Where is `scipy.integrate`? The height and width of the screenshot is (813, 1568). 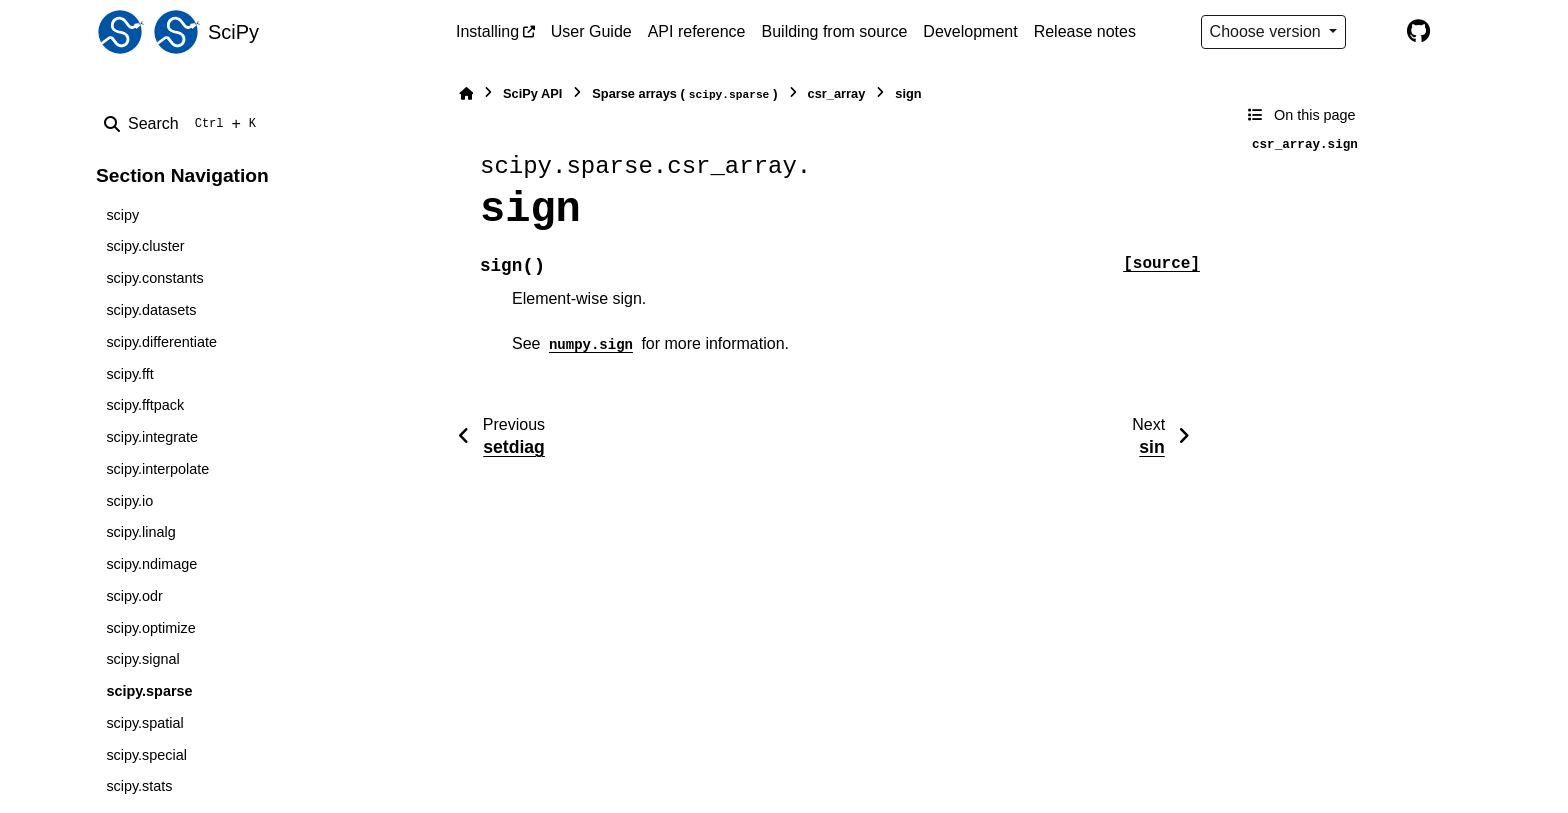 scipy.integrate is located at coordinates (152, 437).